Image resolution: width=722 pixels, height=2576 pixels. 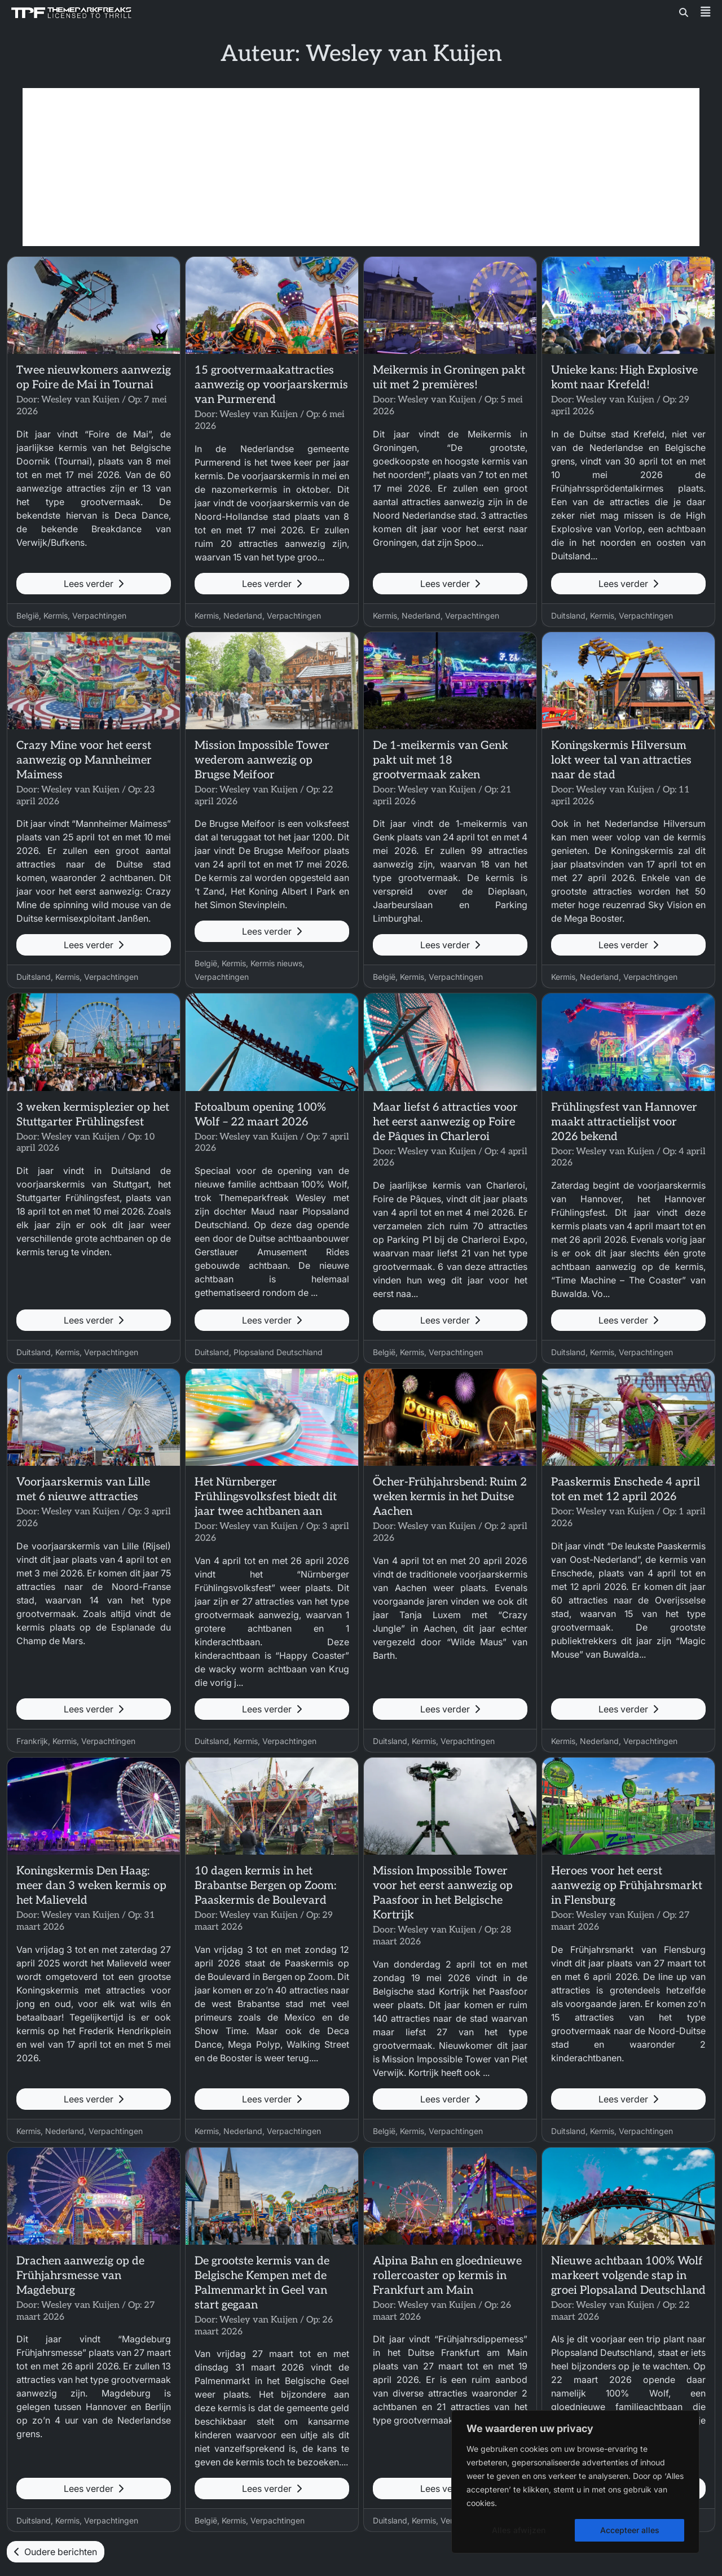 I want to click on Frankrijk, so click(x=32, y=1741).